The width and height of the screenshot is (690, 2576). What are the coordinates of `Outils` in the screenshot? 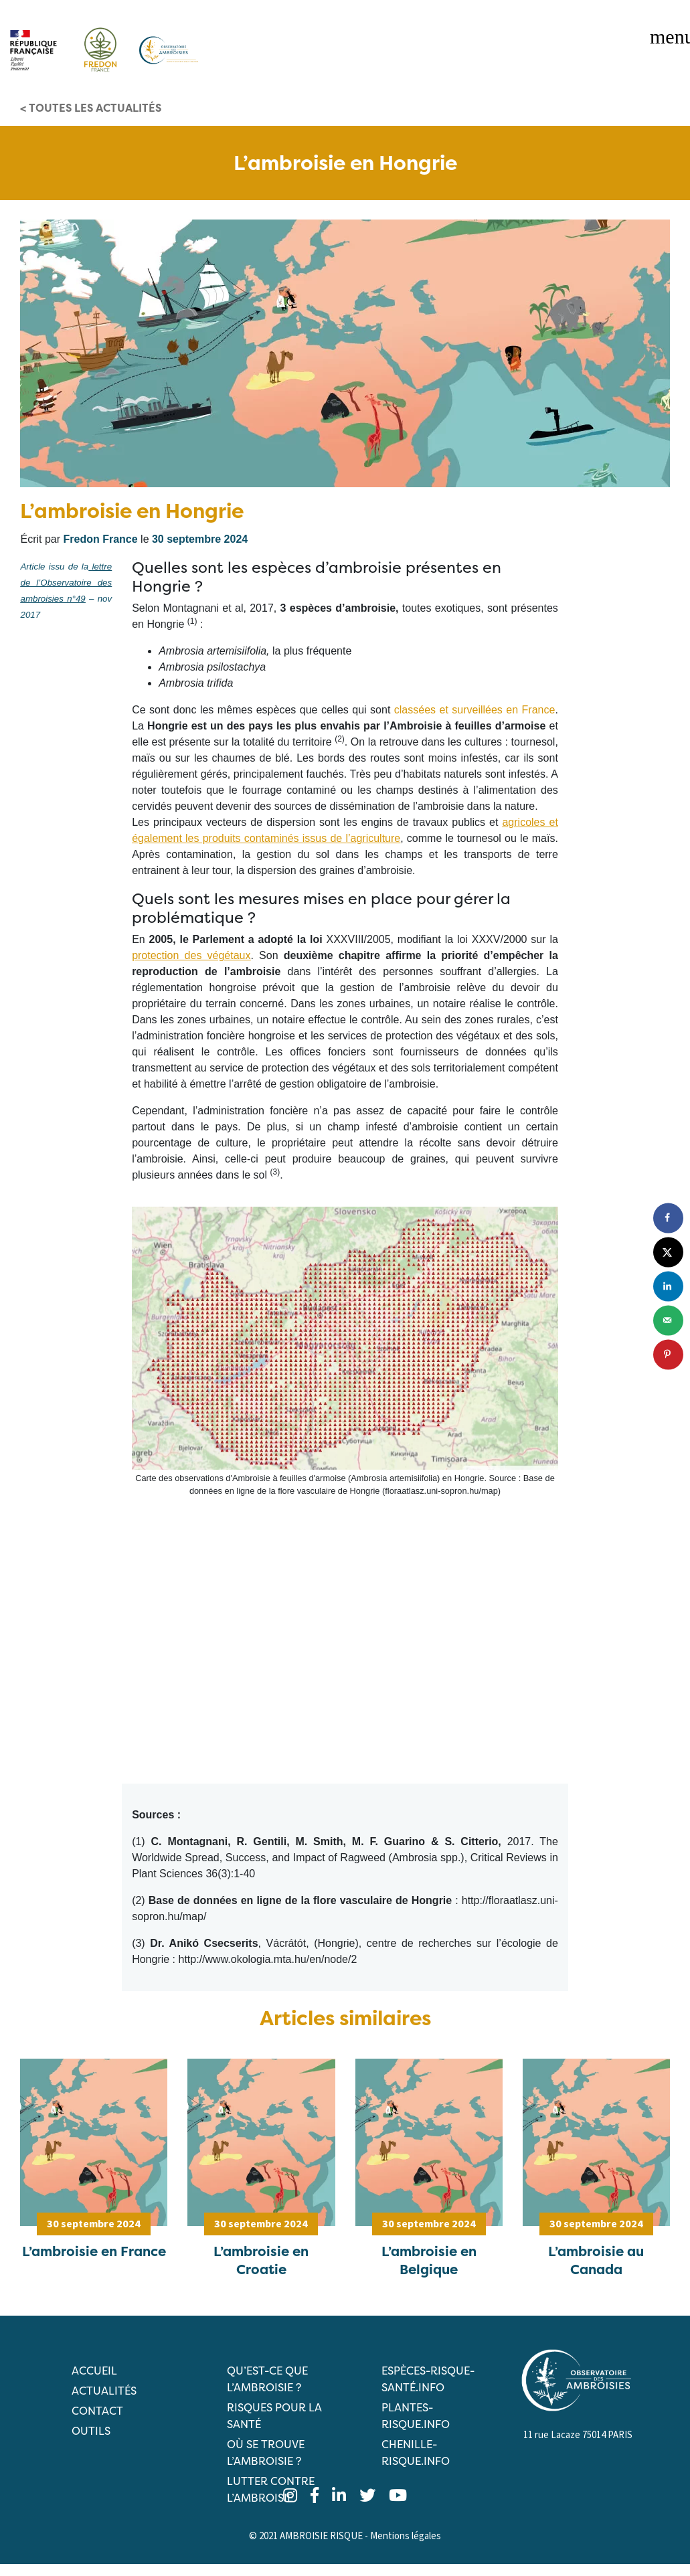 It's located at (91, 2430).